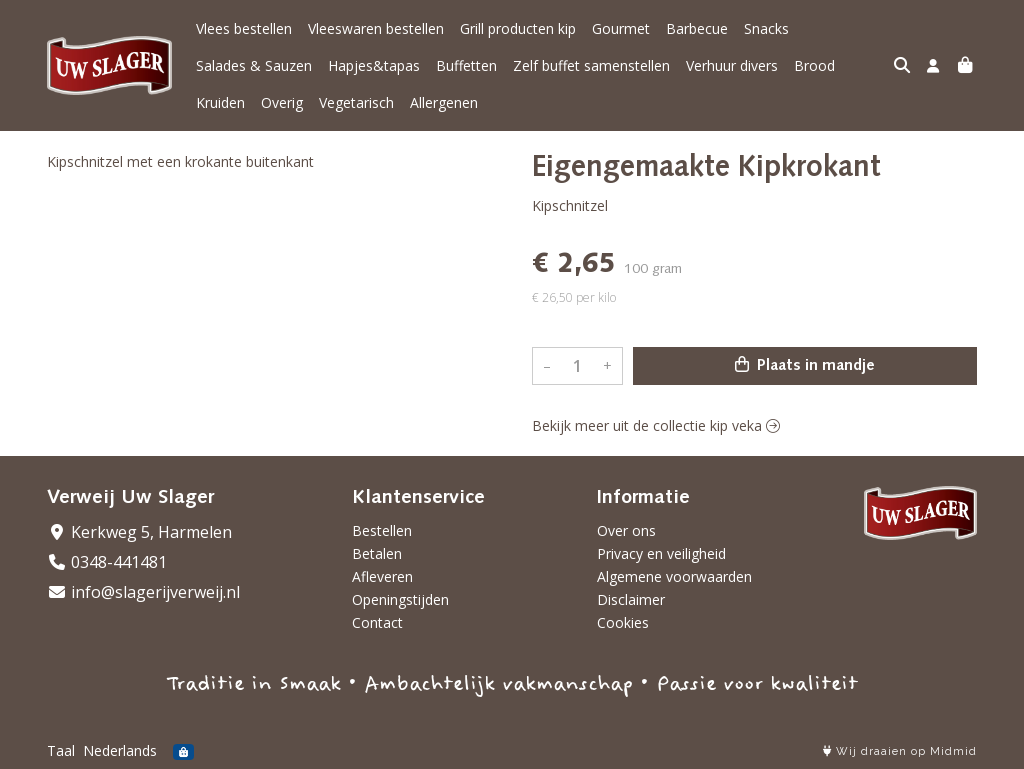 The width and height of the screenshot is (1024, 769). Describe the element at coordinates (374, 65) in the screenshot. I see `Hapjes&tapas` at that location.